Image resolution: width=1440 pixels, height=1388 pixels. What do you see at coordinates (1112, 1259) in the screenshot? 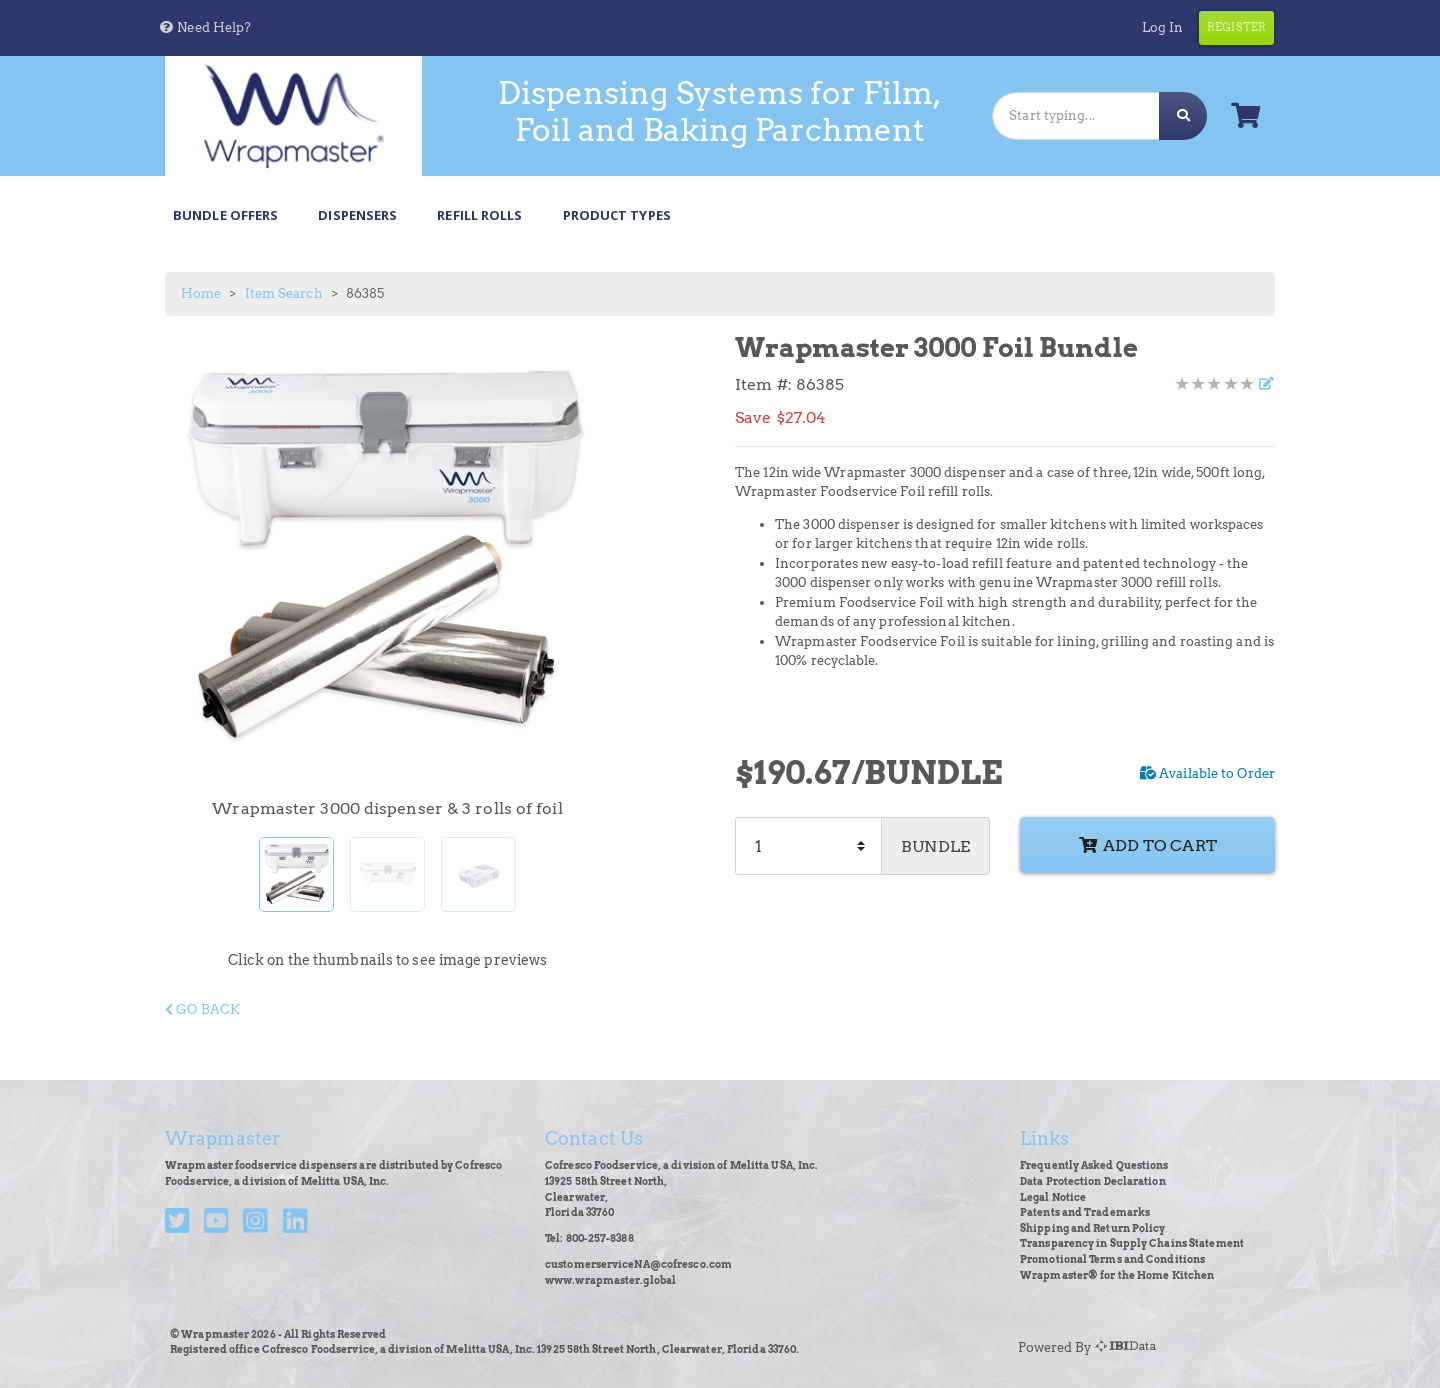
I see `Promotional Terms and Conditions` at bounding box center [1112, 1259].